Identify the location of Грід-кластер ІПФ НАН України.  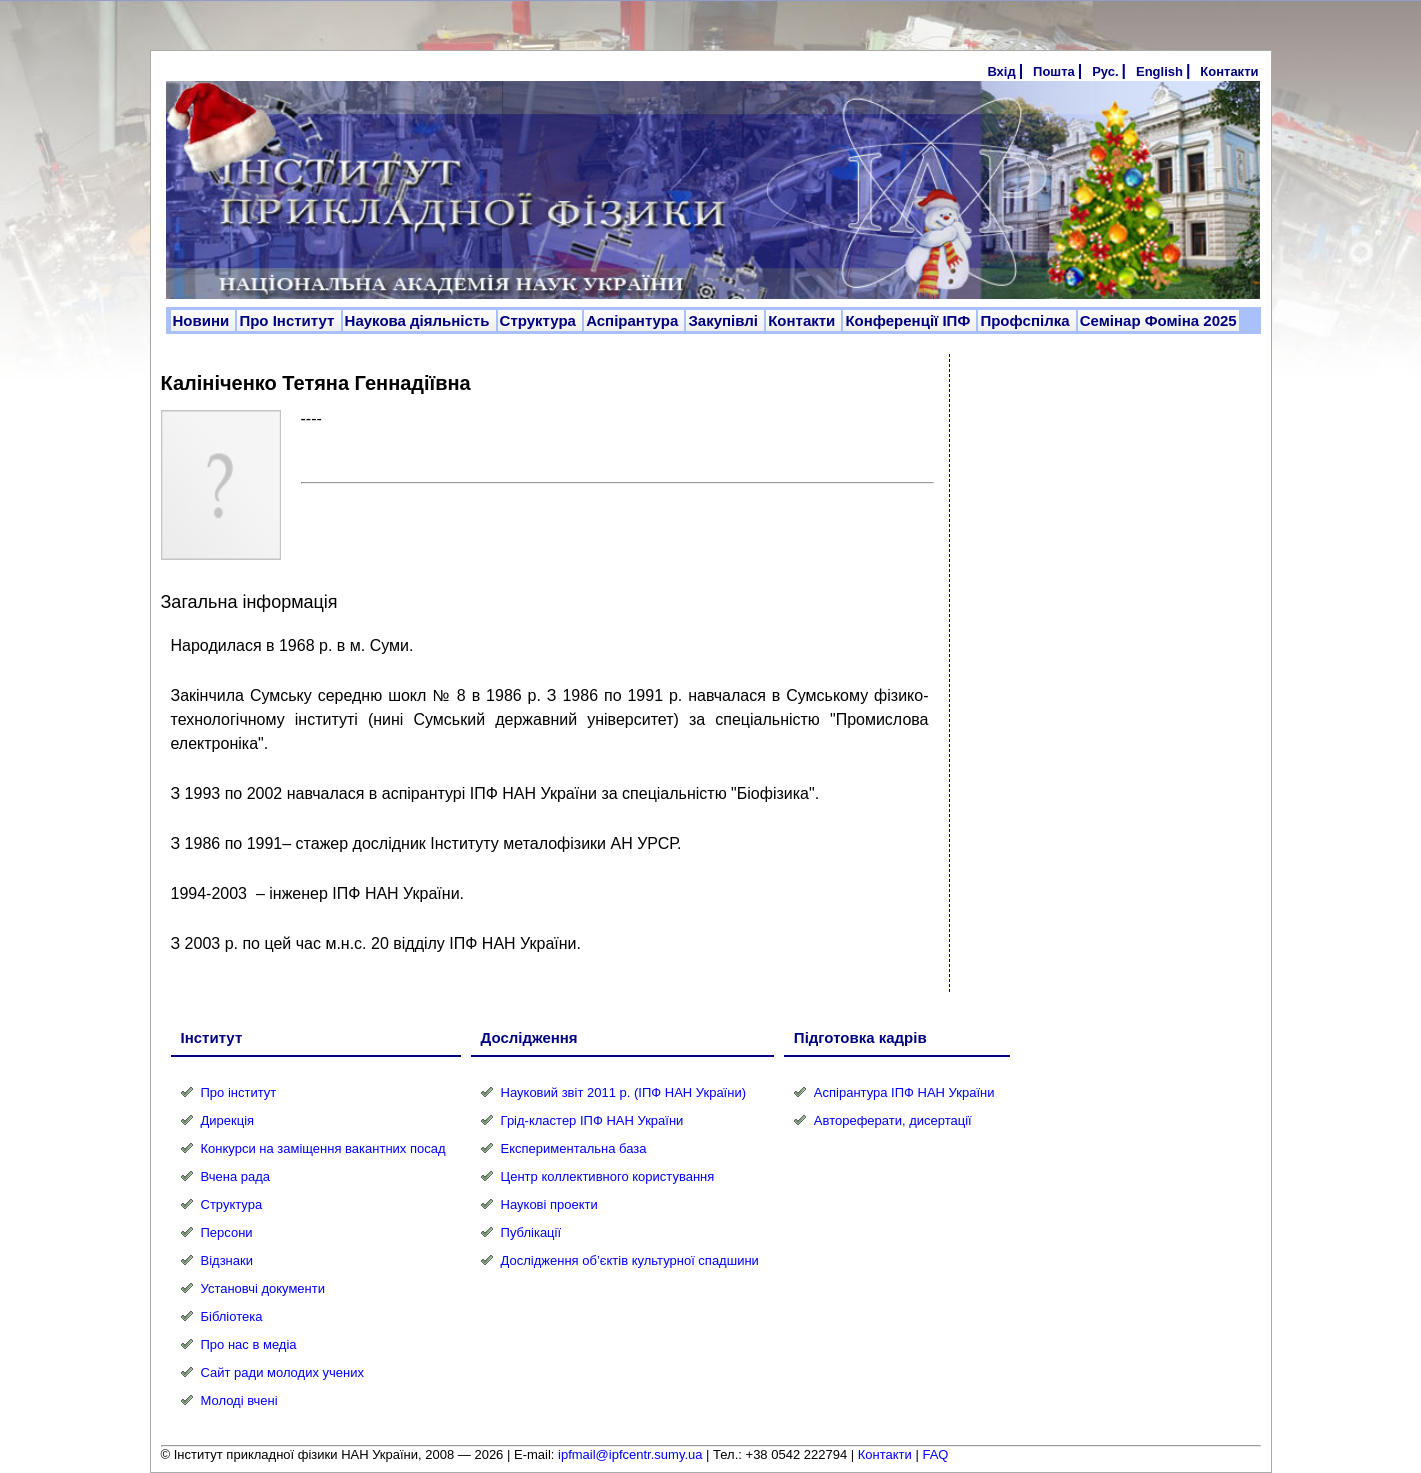
(592, 1120).